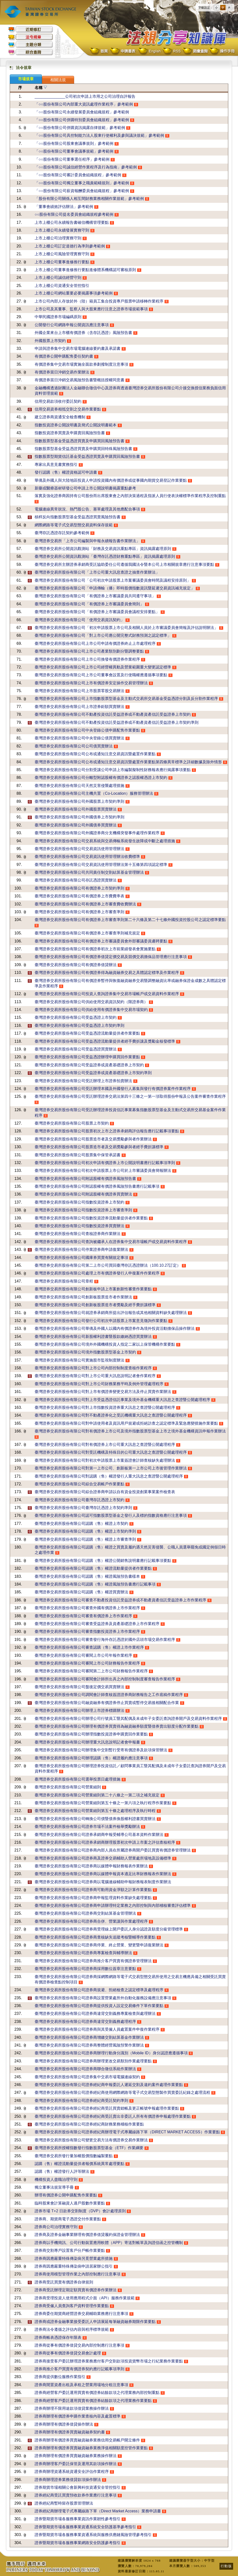  Describe the element at coordinates (115, 1328) in the screenshot. I see `臺灣證券交易所股份有限公司華僑及外國人以國內有價證券作為境外投資活動擔保品操作辦法` at that location.